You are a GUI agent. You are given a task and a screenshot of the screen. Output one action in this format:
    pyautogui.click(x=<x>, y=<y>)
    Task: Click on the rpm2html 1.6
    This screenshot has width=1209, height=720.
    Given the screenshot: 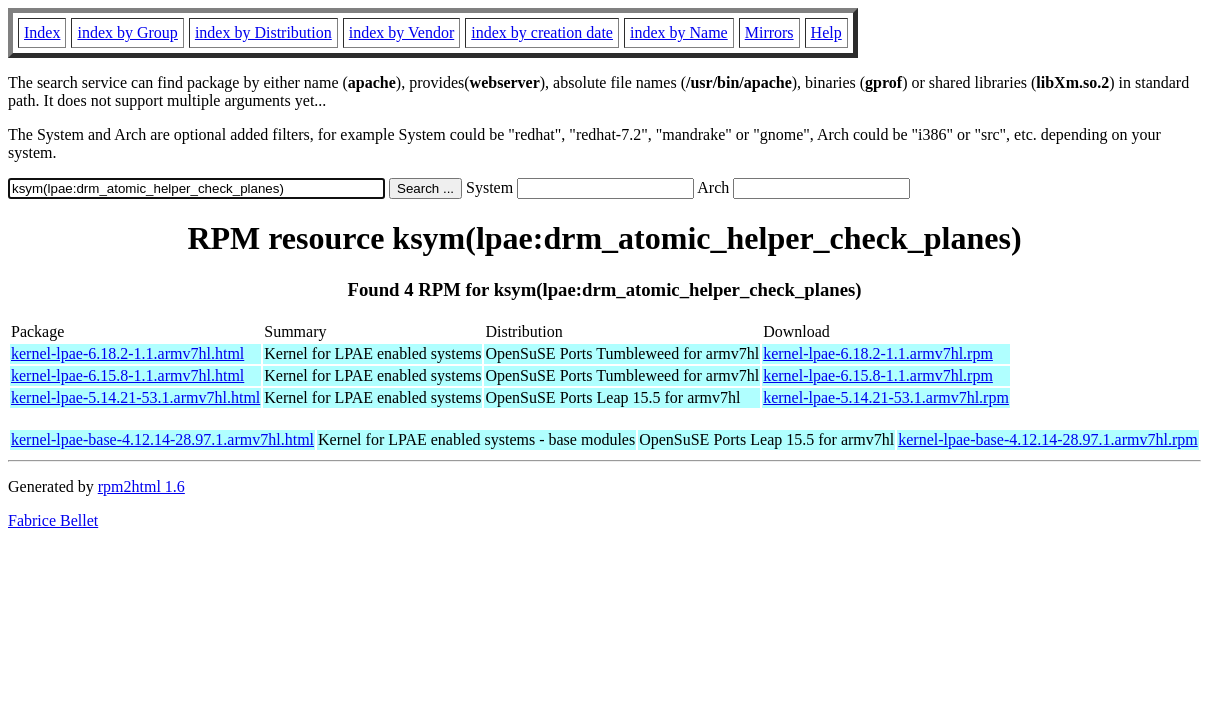 What is the action you would take?
    pyautogui.click(x=141, y=486)
    